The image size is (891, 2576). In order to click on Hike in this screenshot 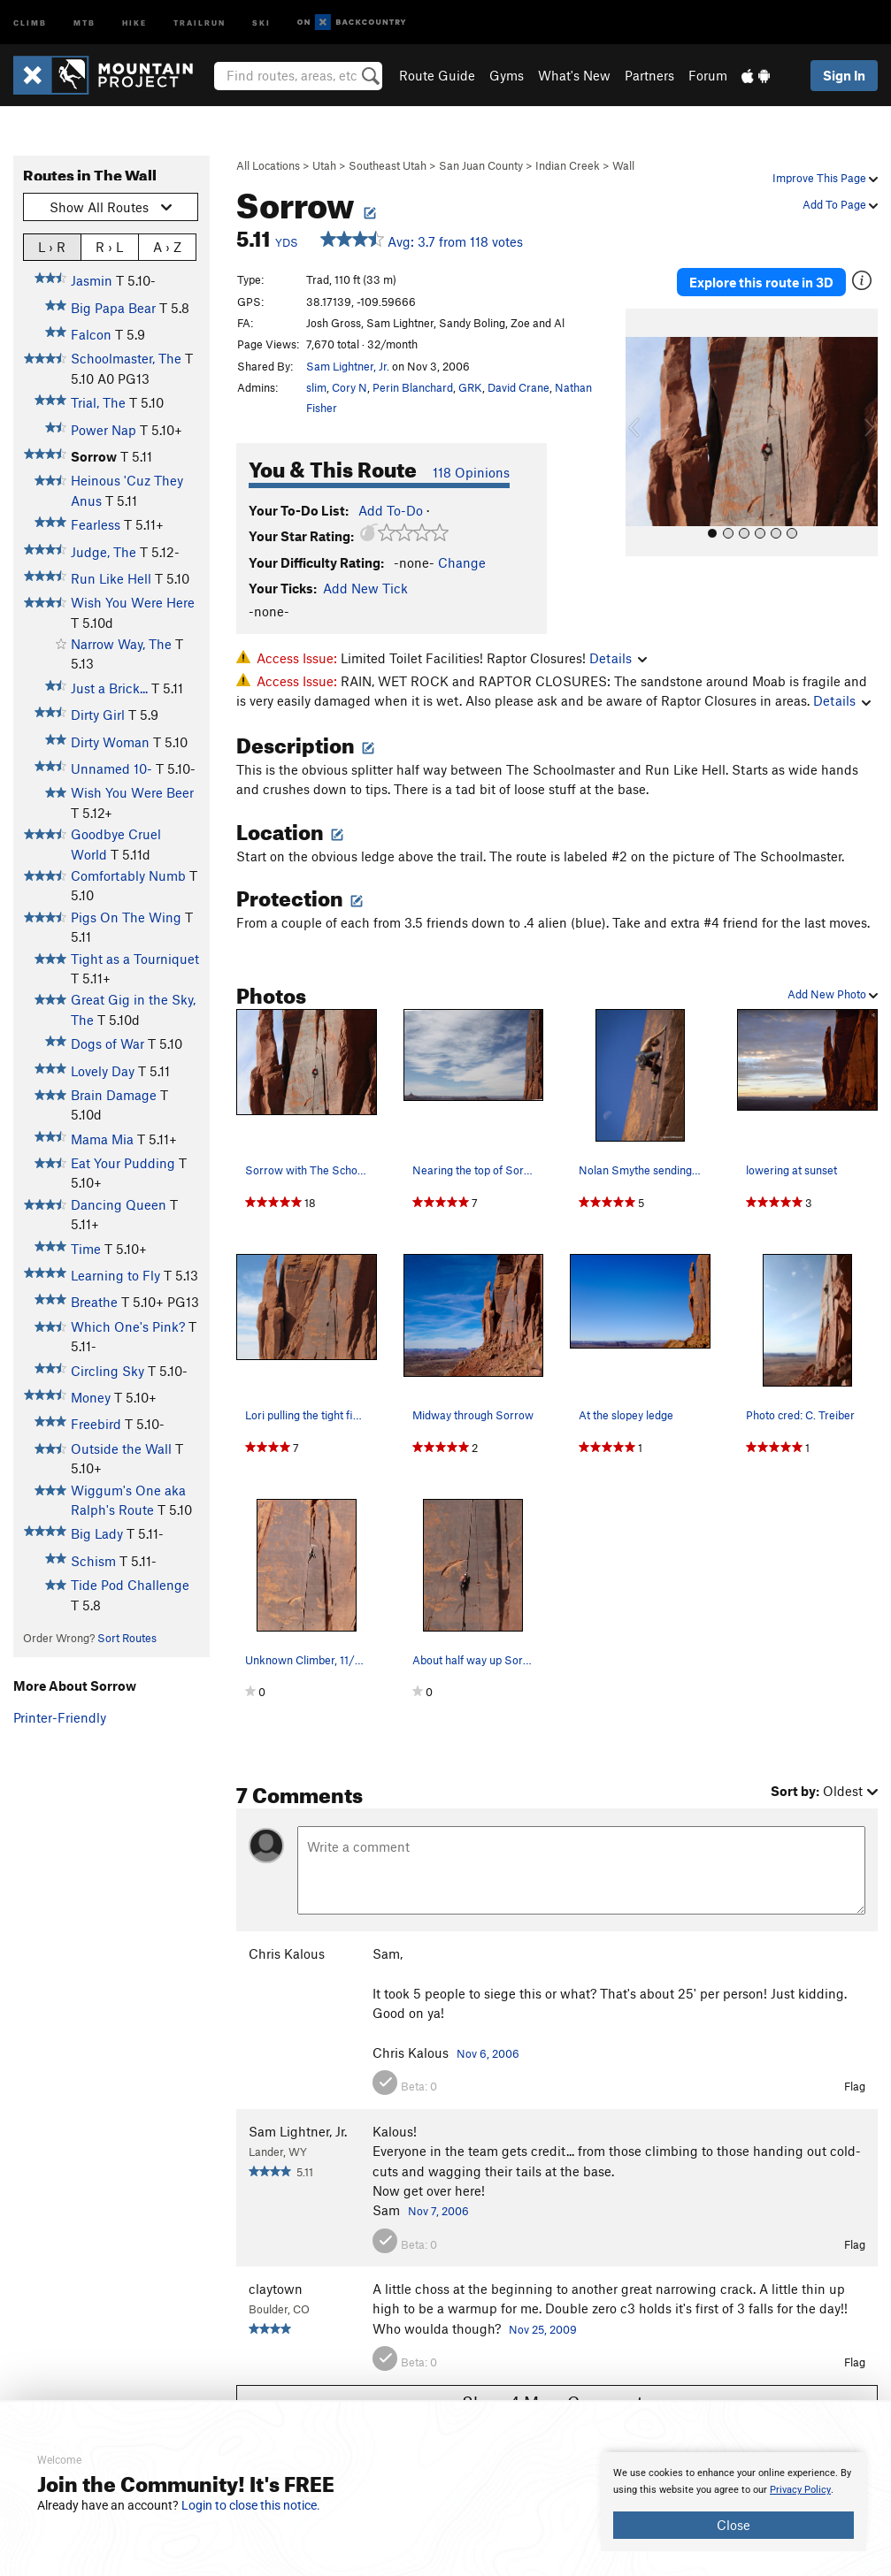, I will do `click(134, 21)`.